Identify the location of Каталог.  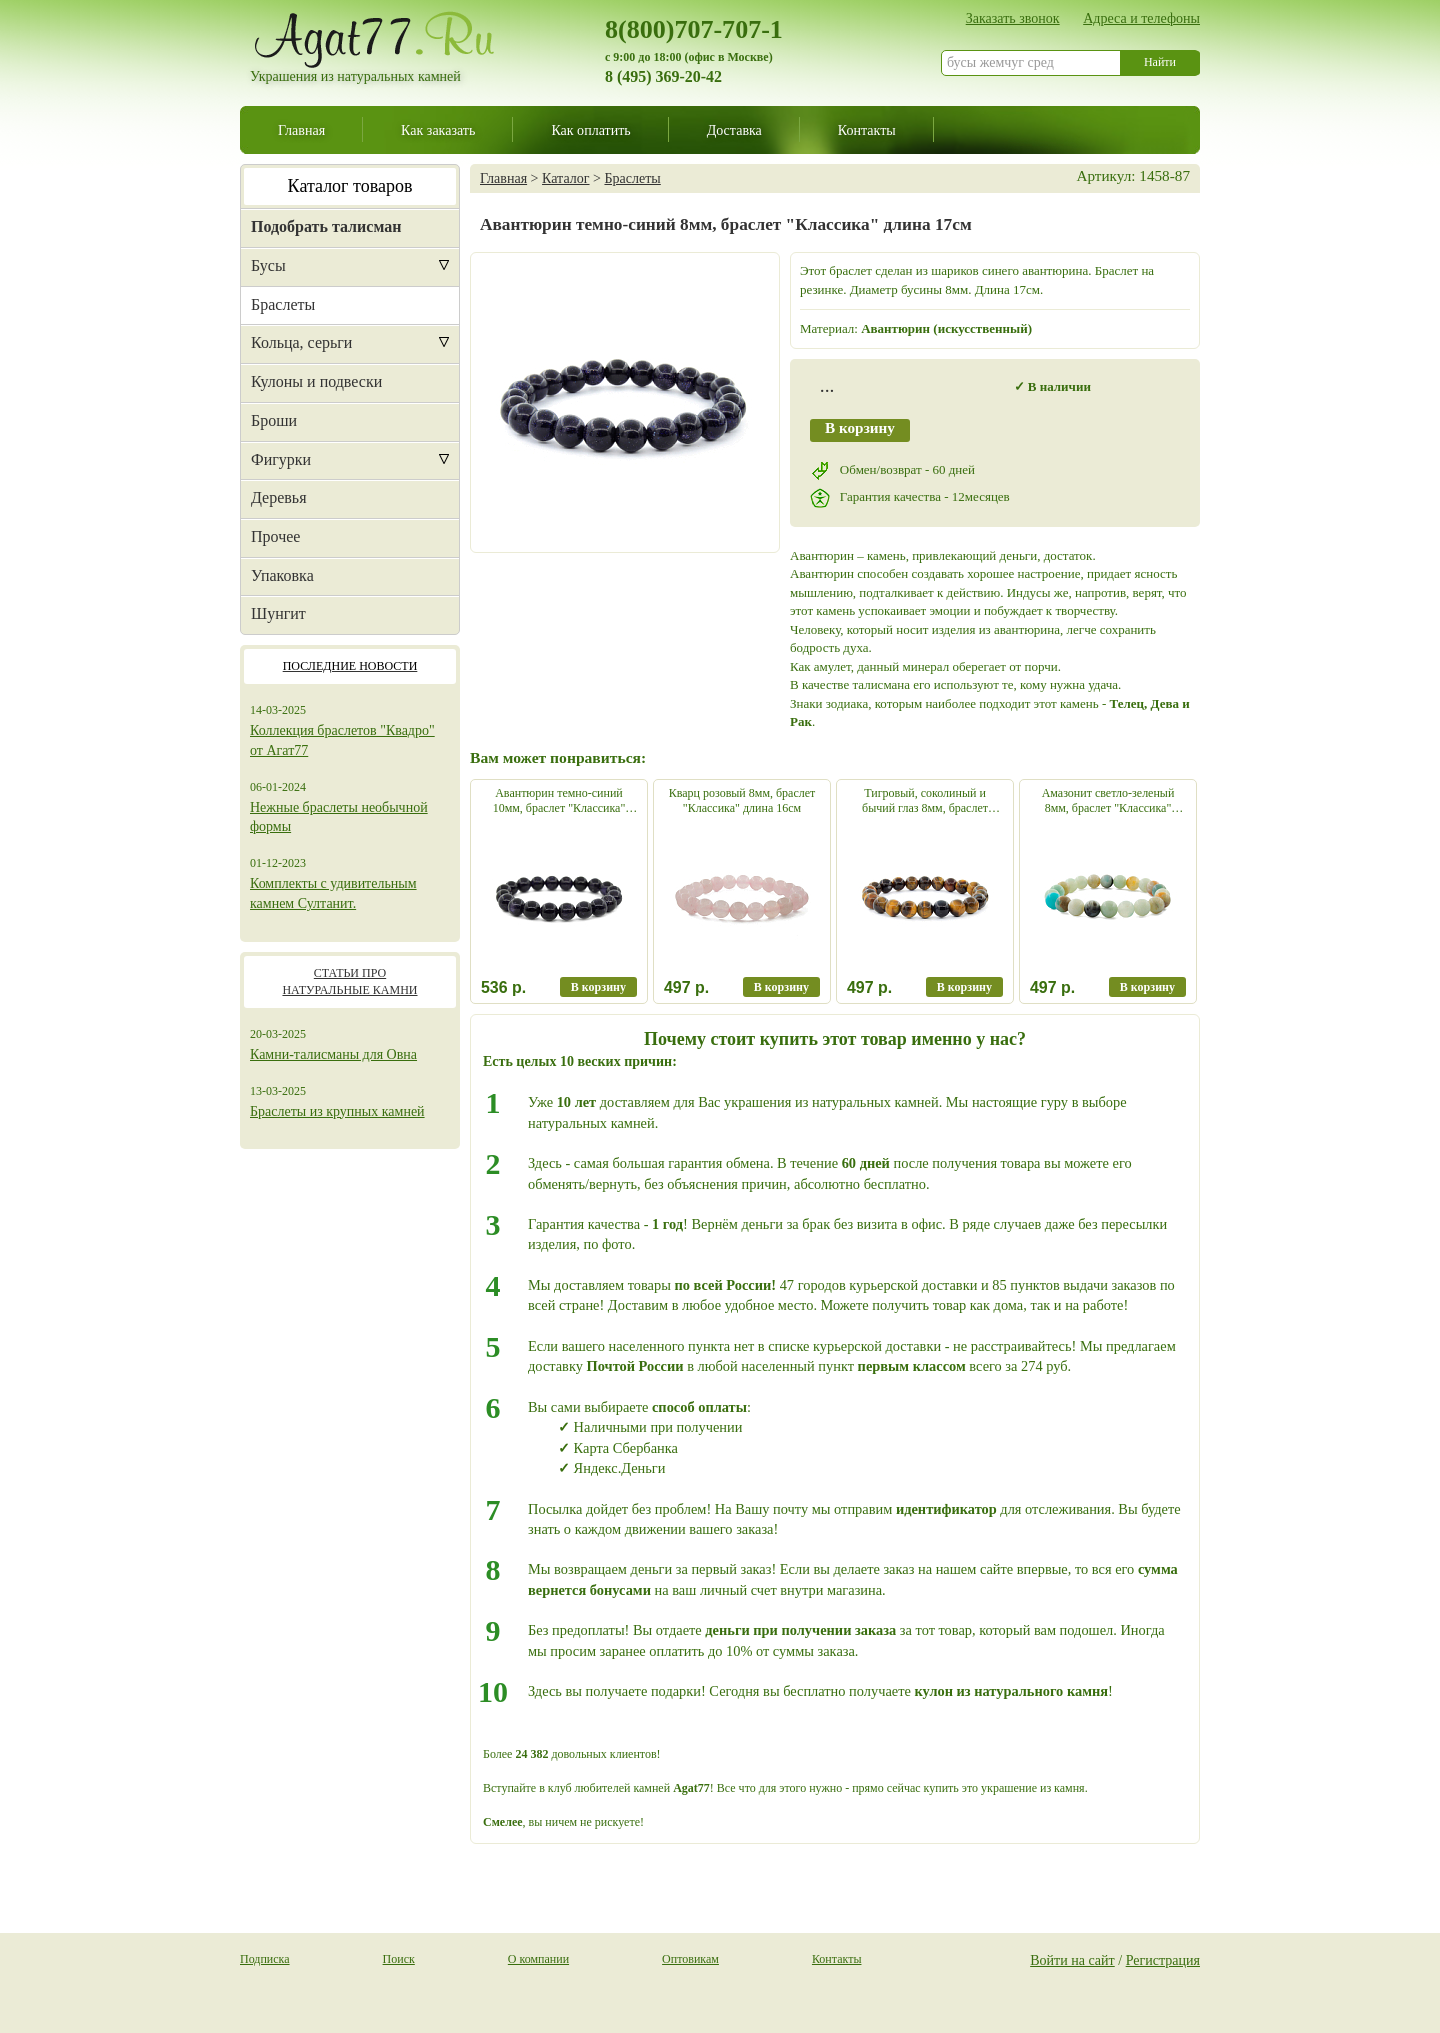
(565, 178).